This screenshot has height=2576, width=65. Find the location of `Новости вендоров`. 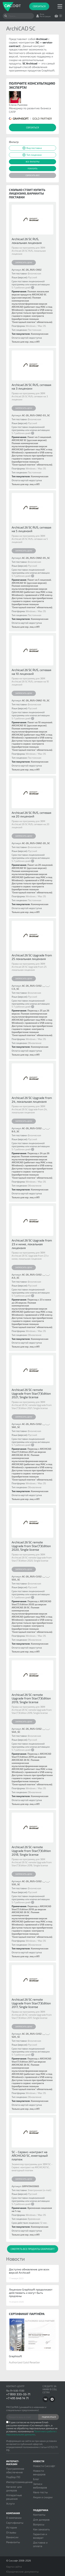

Новости вендоров is located at coordinates (39, 2472).